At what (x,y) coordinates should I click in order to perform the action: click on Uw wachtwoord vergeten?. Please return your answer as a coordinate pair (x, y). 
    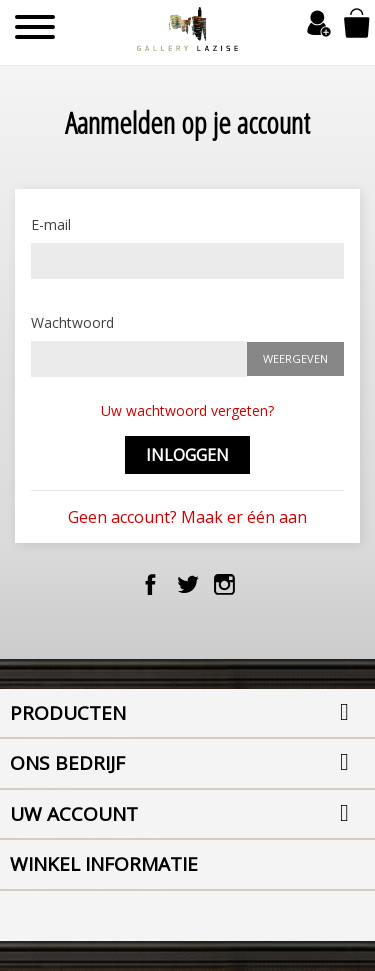
    Looking at the image, I should click on (187, 410).